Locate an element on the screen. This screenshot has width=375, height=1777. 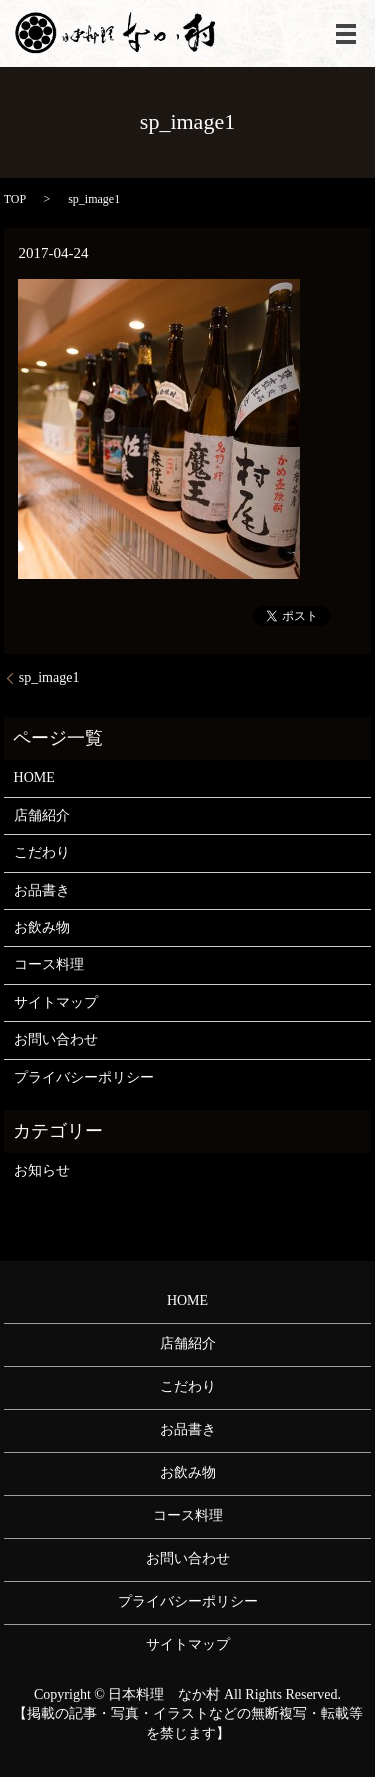
お問い合わせ is located at coordinates (56, 1039).